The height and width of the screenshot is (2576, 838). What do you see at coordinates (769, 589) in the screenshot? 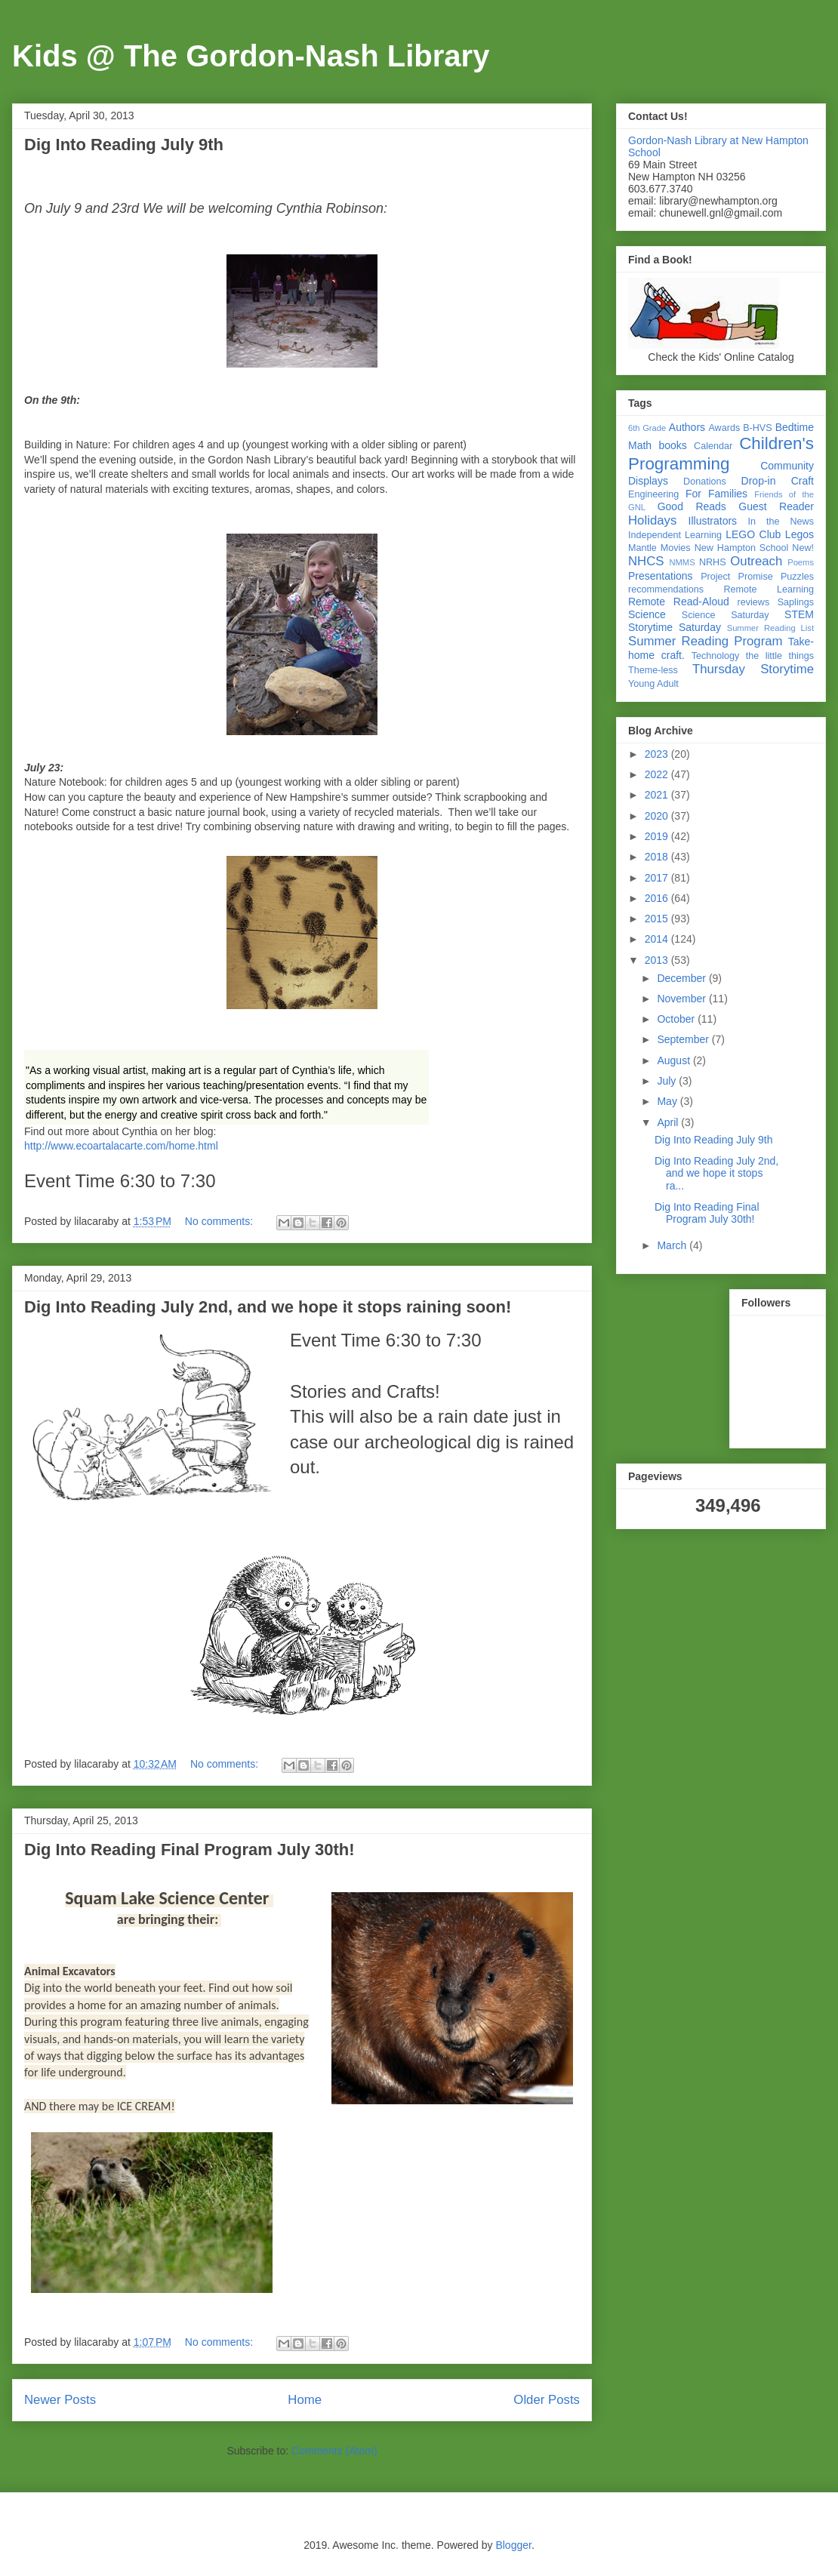
I see `Remote Learning` at bounding box center [769, 589].